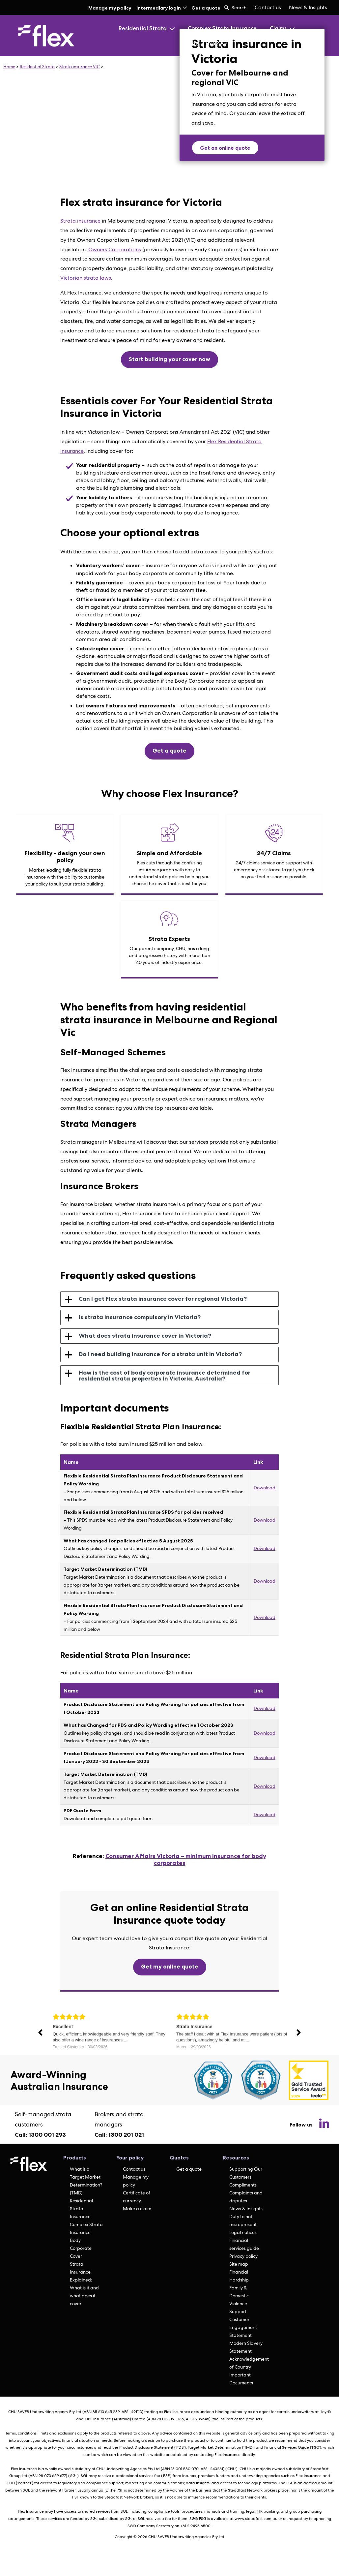 This screenshot has height=2576, width=339. Describe the element at coordinates (222, 28) in the screenshot. I see `Complex Strata Insurance` at that location.